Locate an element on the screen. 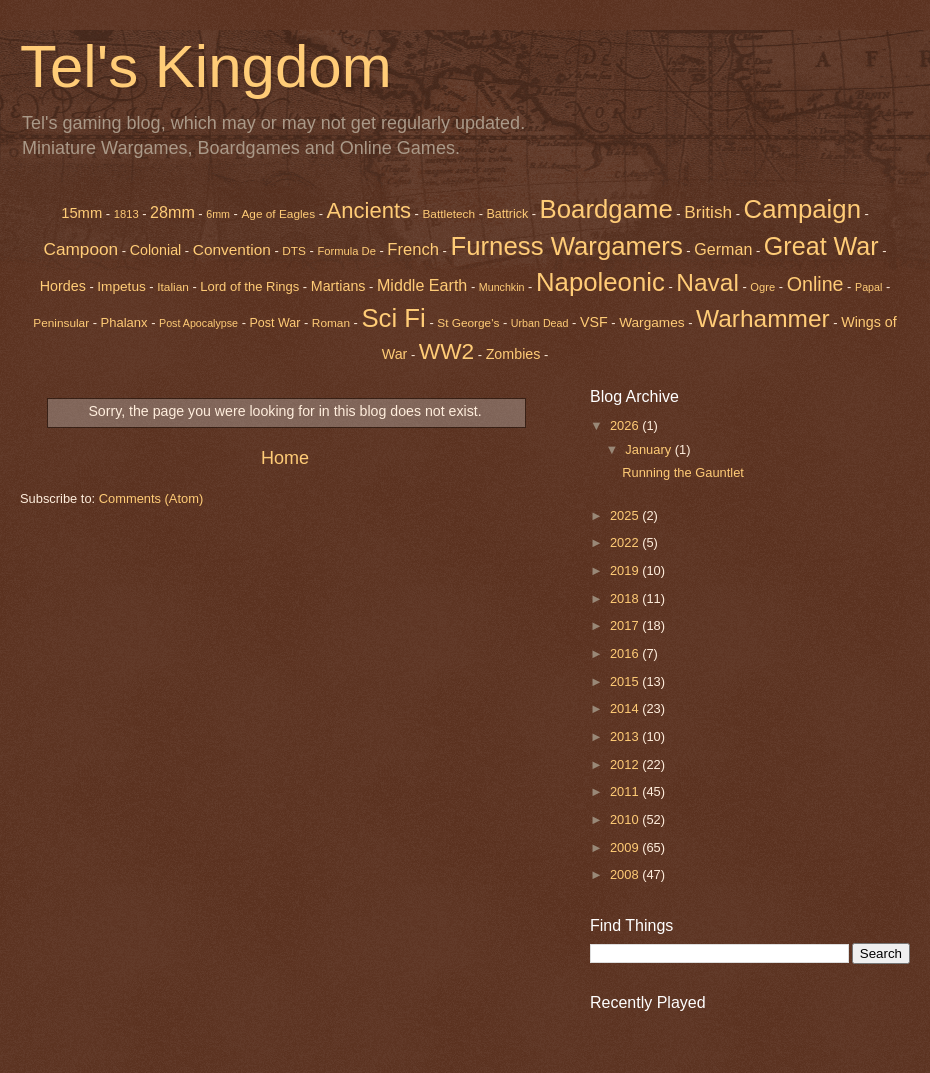 The height and width of the screenshot is (1073, 930). 2025 is located at coordinates (626, 515).